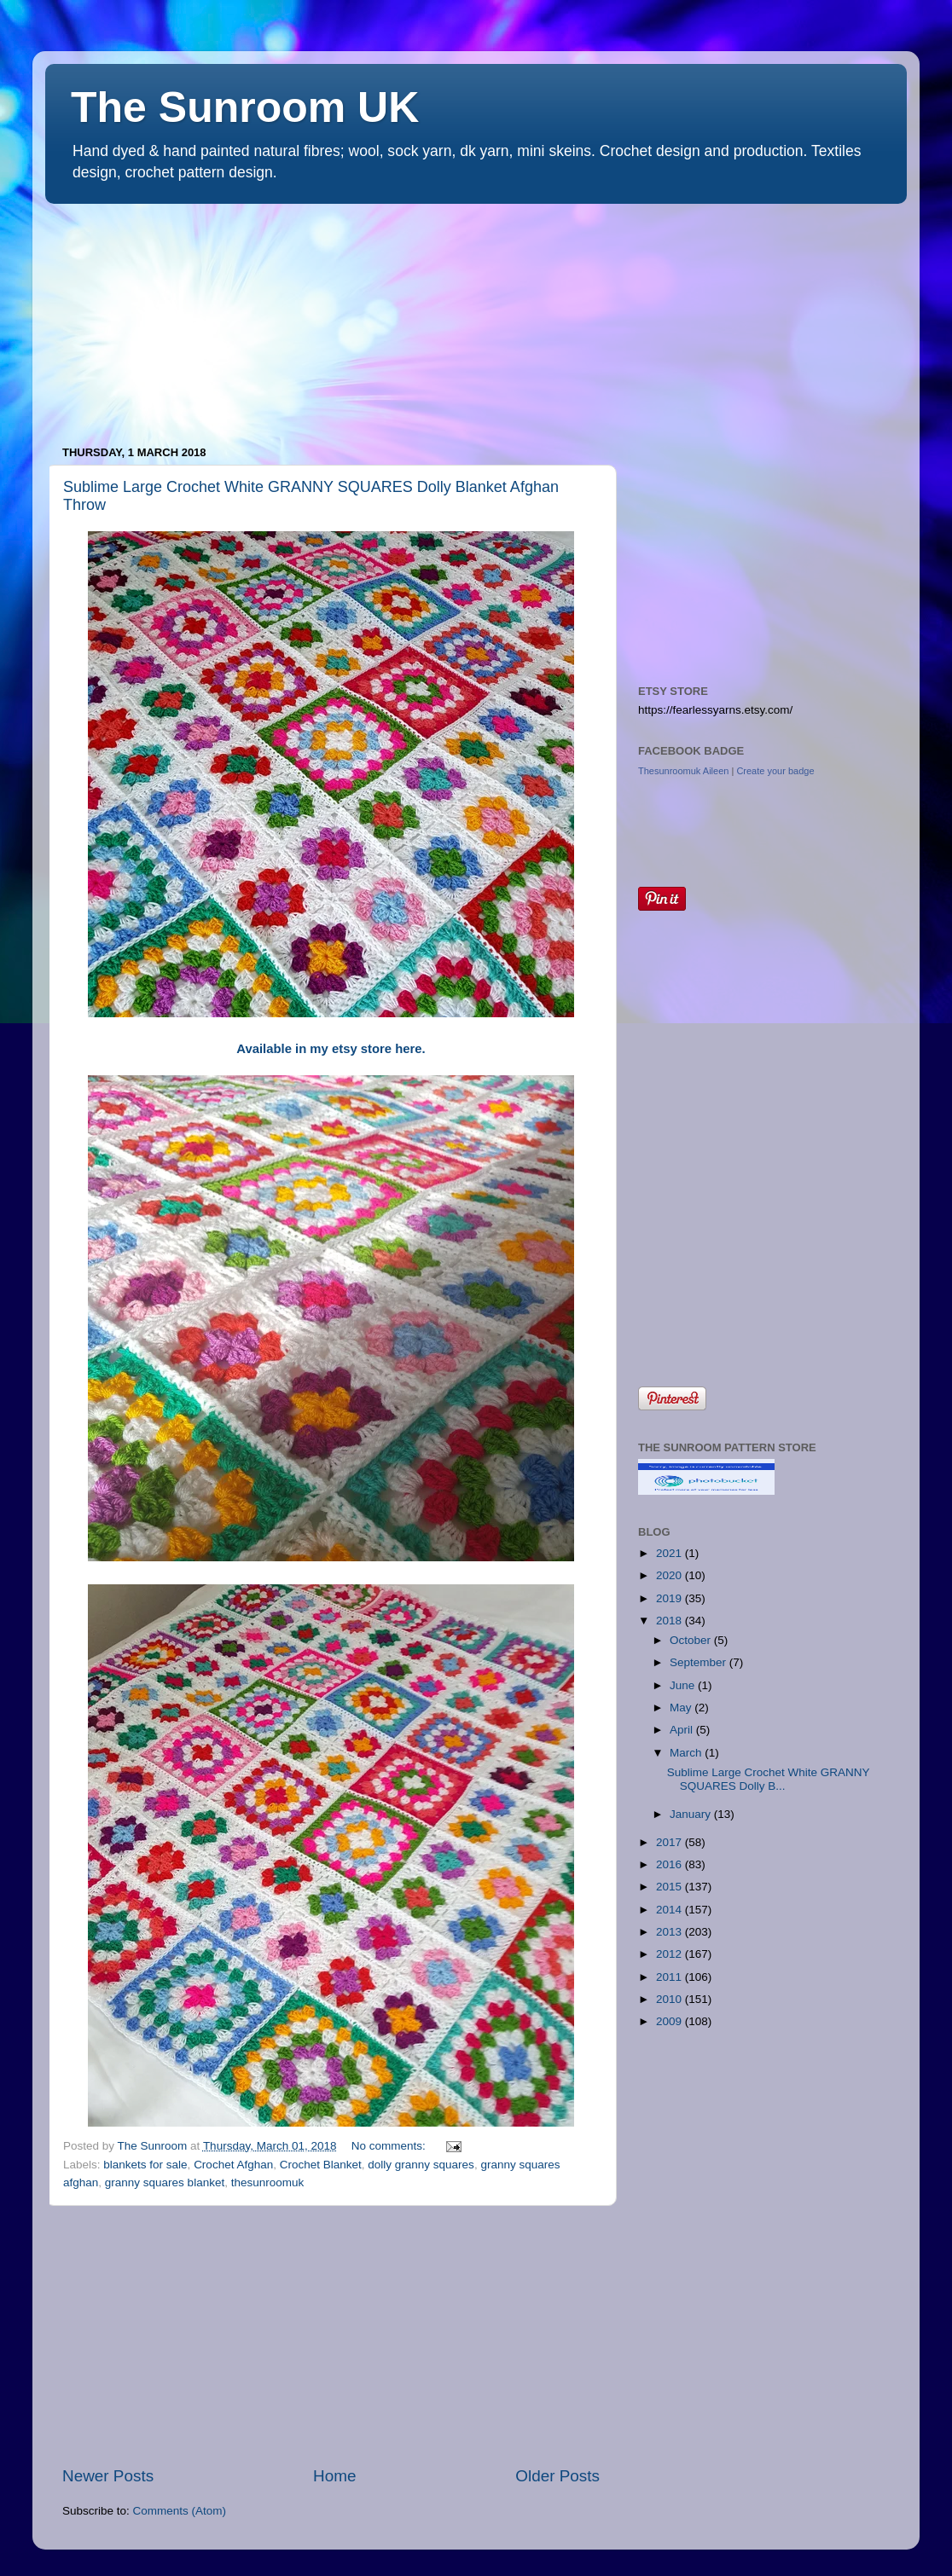 This screenshot has width=952, height=2576. What do you see at coordinates (768, 1779) in the screenshot?
I see `Sublime Large Crochet White GRANNY SQUARES Dolly B...` at bounding box center [768, 1779].